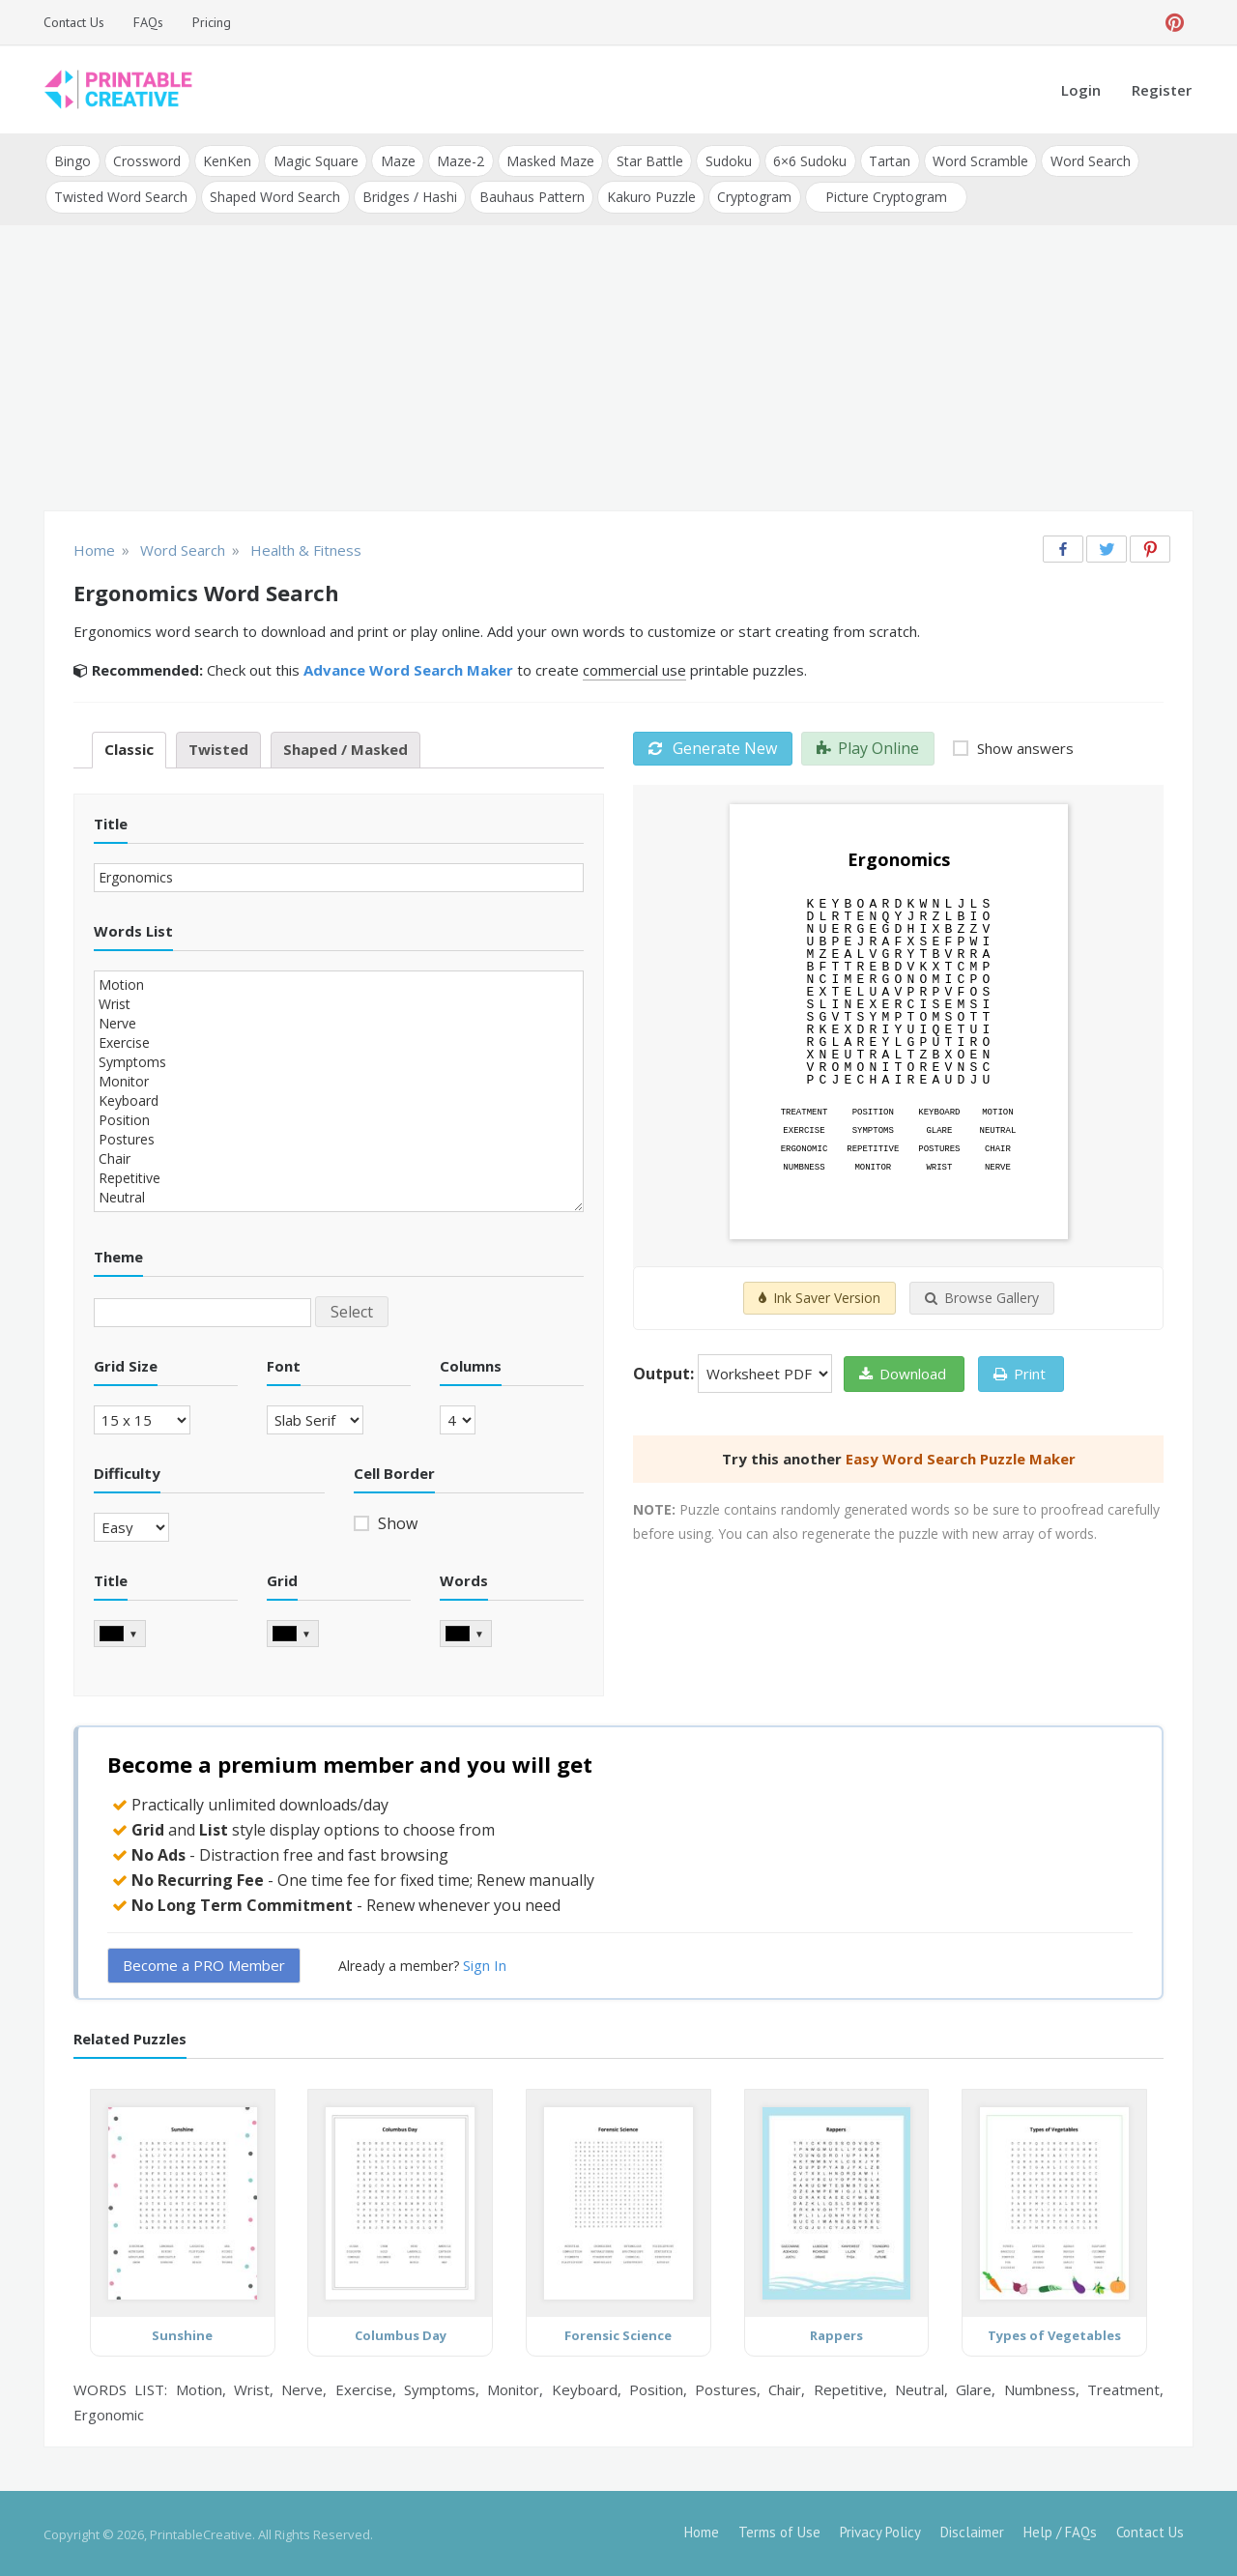 This screenshot has height=2576, width=1237. I want to click on Ink Saver Version, so click(819, 1296).